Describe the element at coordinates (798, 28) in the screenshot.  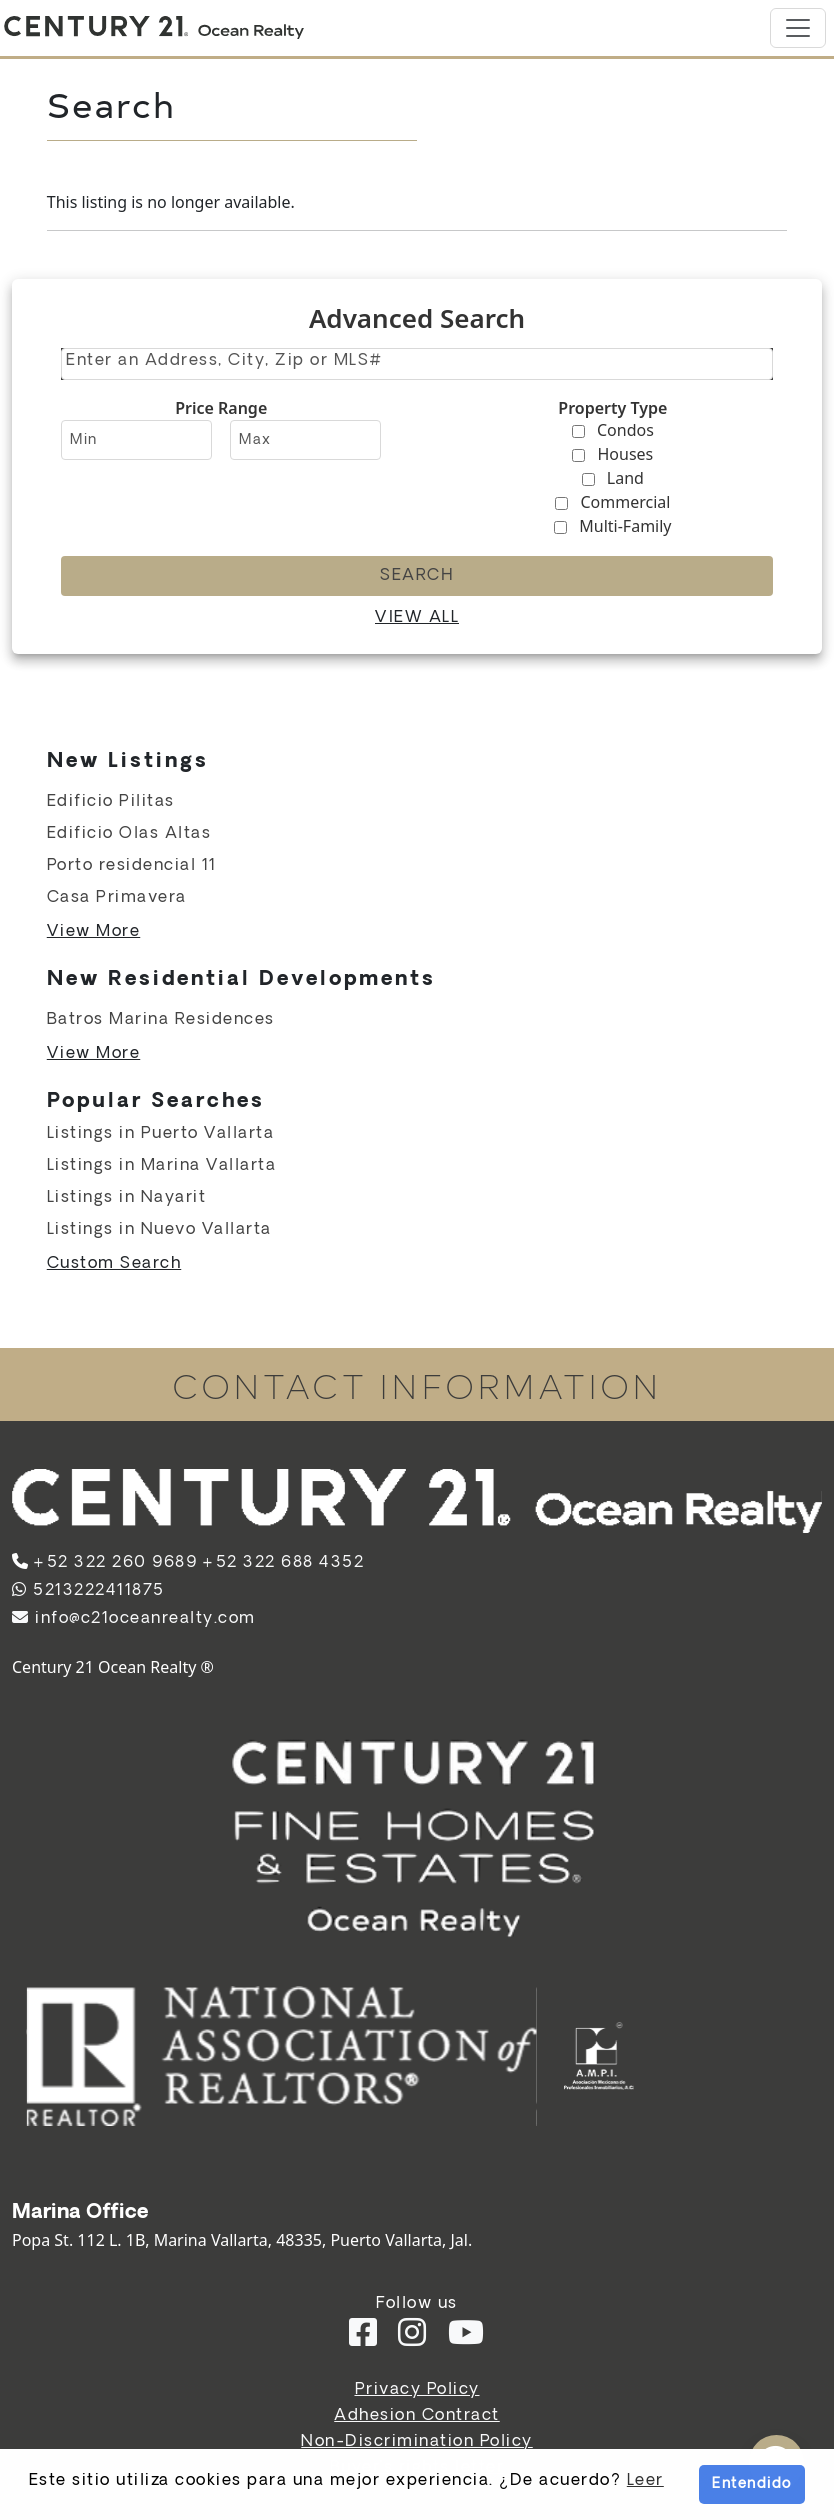
I see `[Toggle navigation]` at that location.